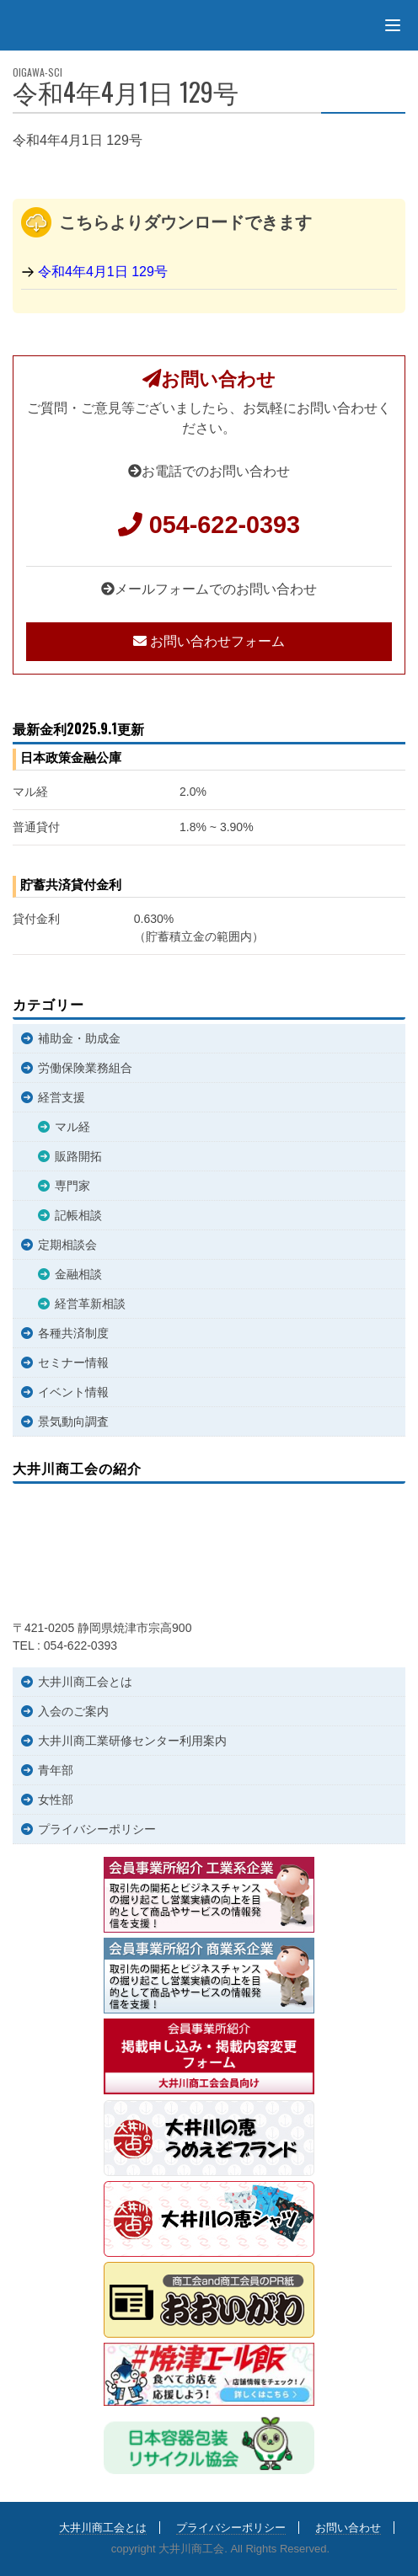 The image size is (418, 2576). What do you see at coordinates (348, 2527) in the screenshot?
I see `お問い合わせ` at bounding box center [348, 2527].